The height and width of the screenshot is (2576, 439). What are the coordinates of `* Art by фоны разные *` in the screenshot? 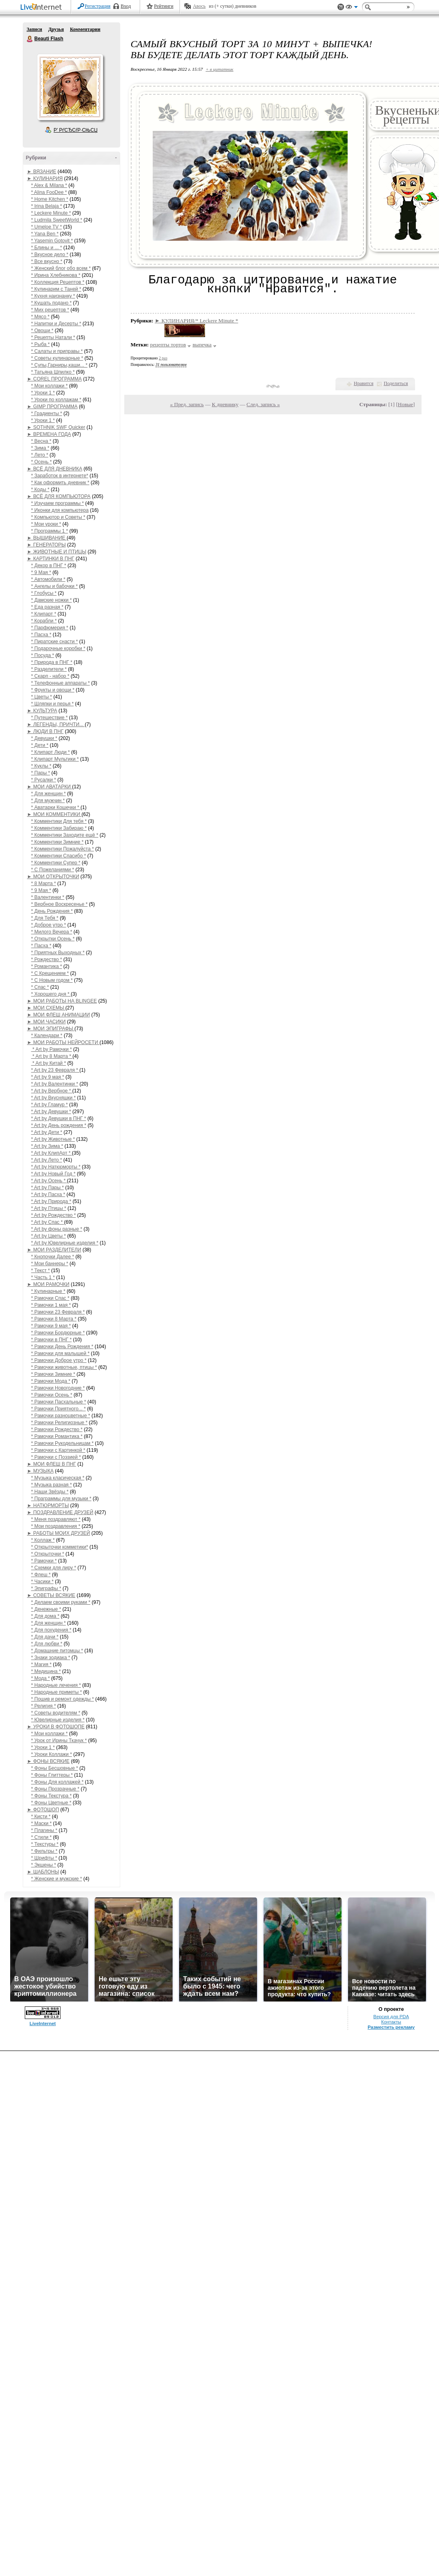 It's located at (56, 1229).